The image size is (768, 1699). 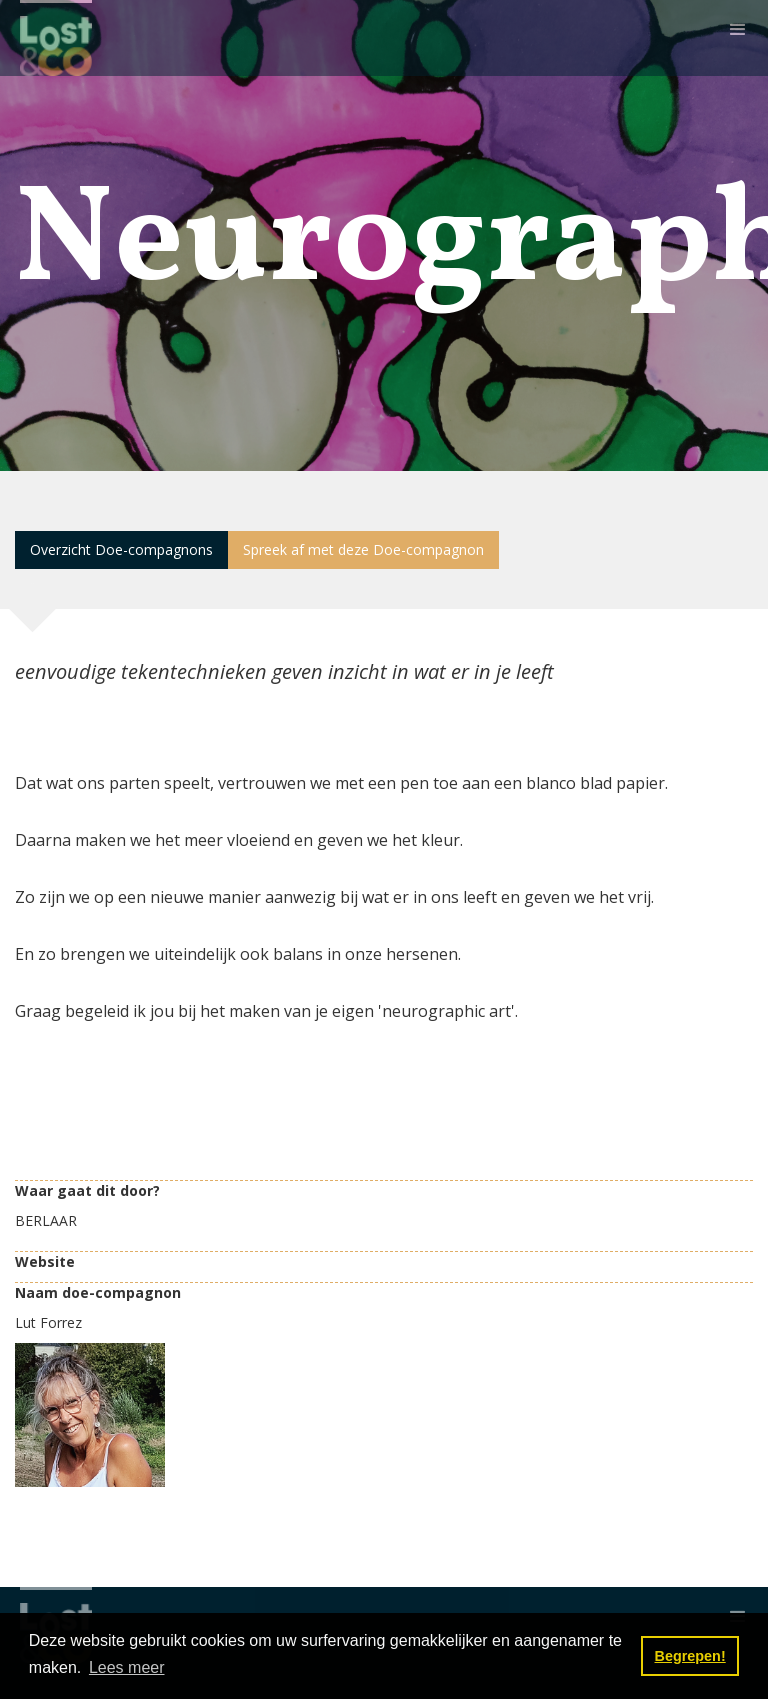 What do you see at coordinates (690, 1656) in the screenshot?
I see `Begrepen! [button]` at bounding box center [690, 1656].